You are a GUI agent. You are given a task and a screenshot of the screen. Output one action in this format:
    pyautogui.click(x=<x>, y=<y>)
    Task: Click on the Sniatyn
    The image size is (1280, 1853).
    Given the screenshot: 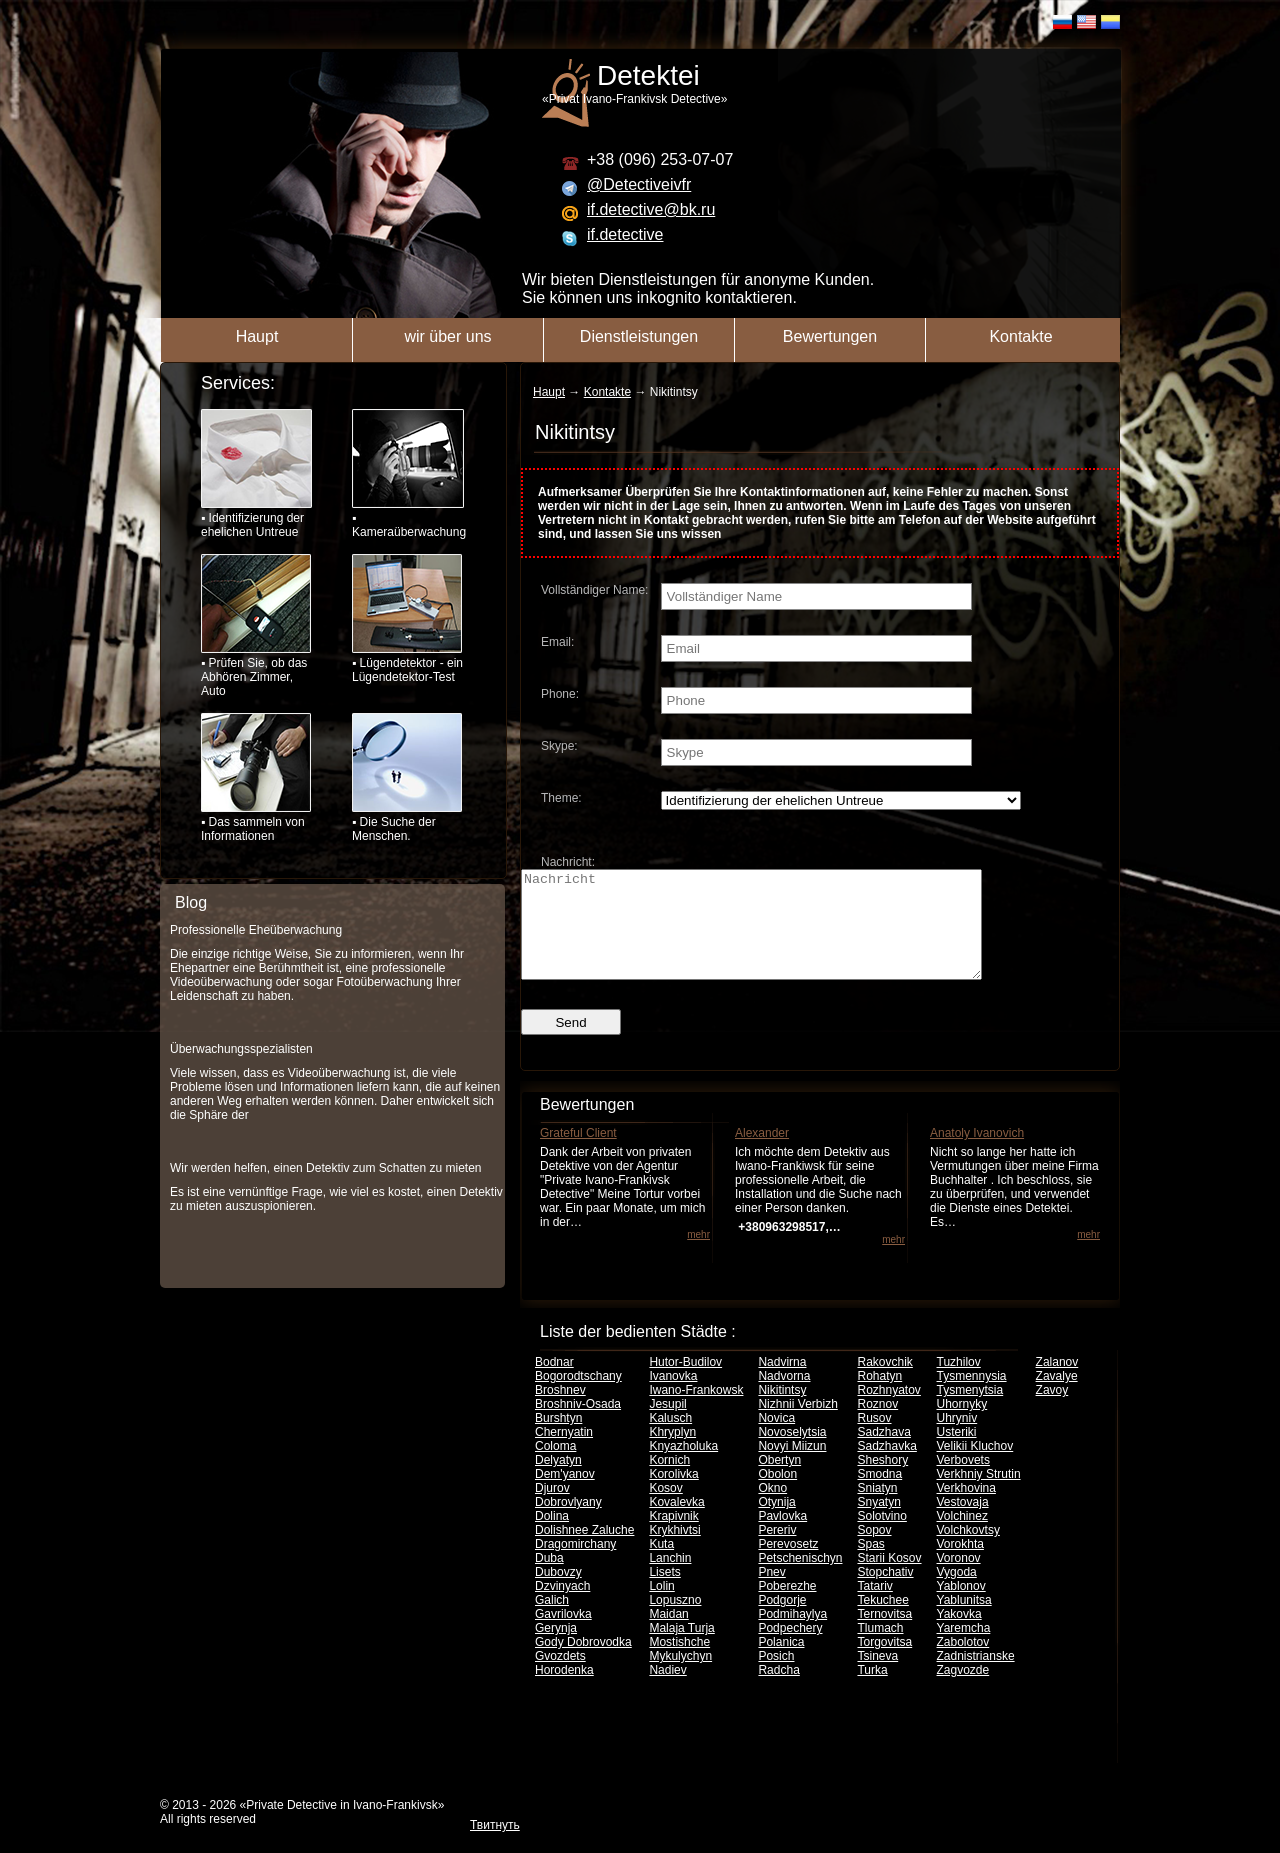 What is the action you would take?
    pyautogui.click(x=877, y=1509)
    